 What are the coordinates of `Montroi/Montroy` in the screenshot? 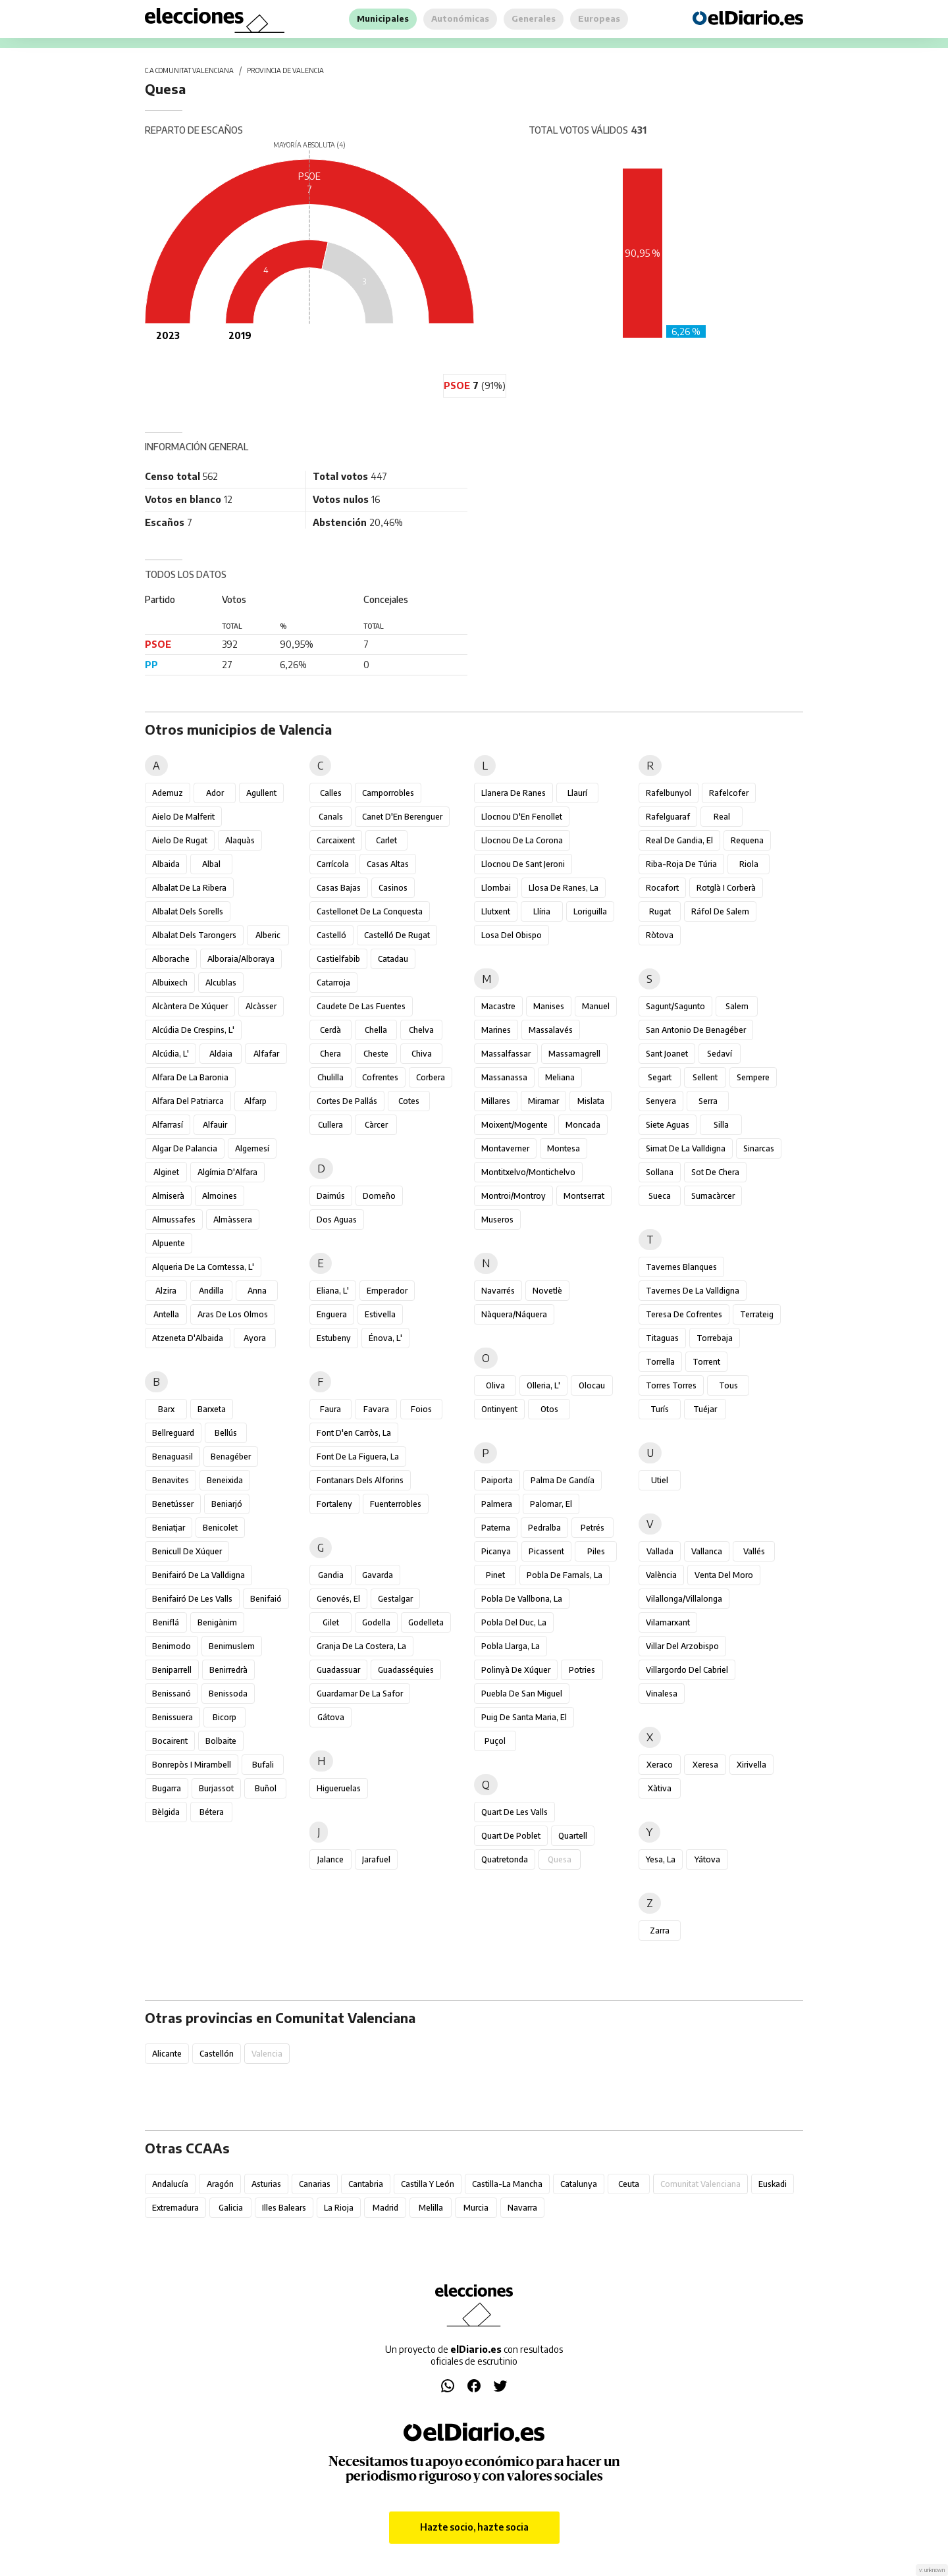 It's located at (513, 1196).